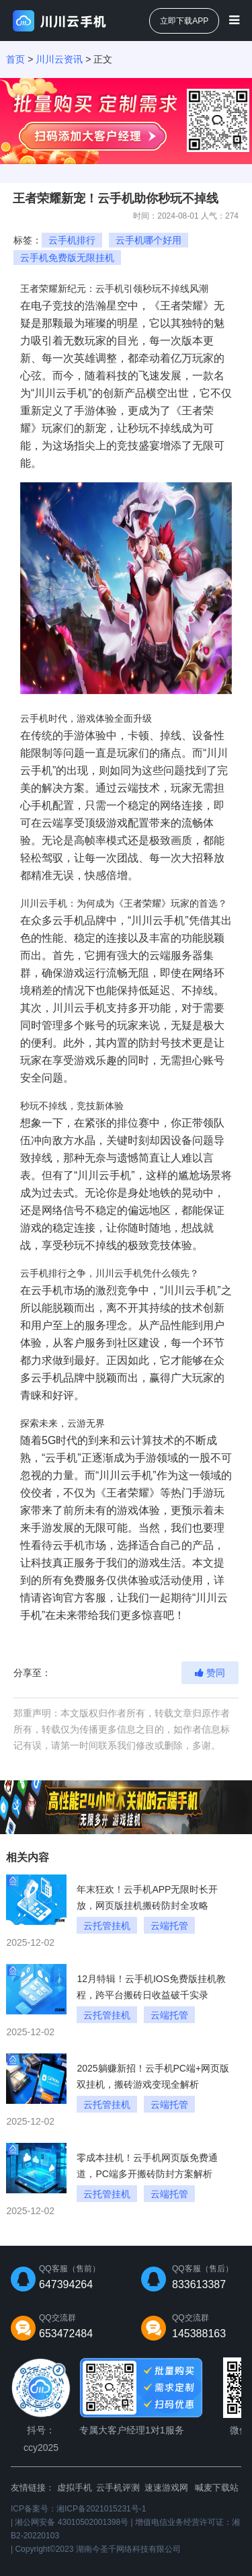 This screenshot has width=252, height=2576. I want to click on 川川云资讯, so click(59, 59).